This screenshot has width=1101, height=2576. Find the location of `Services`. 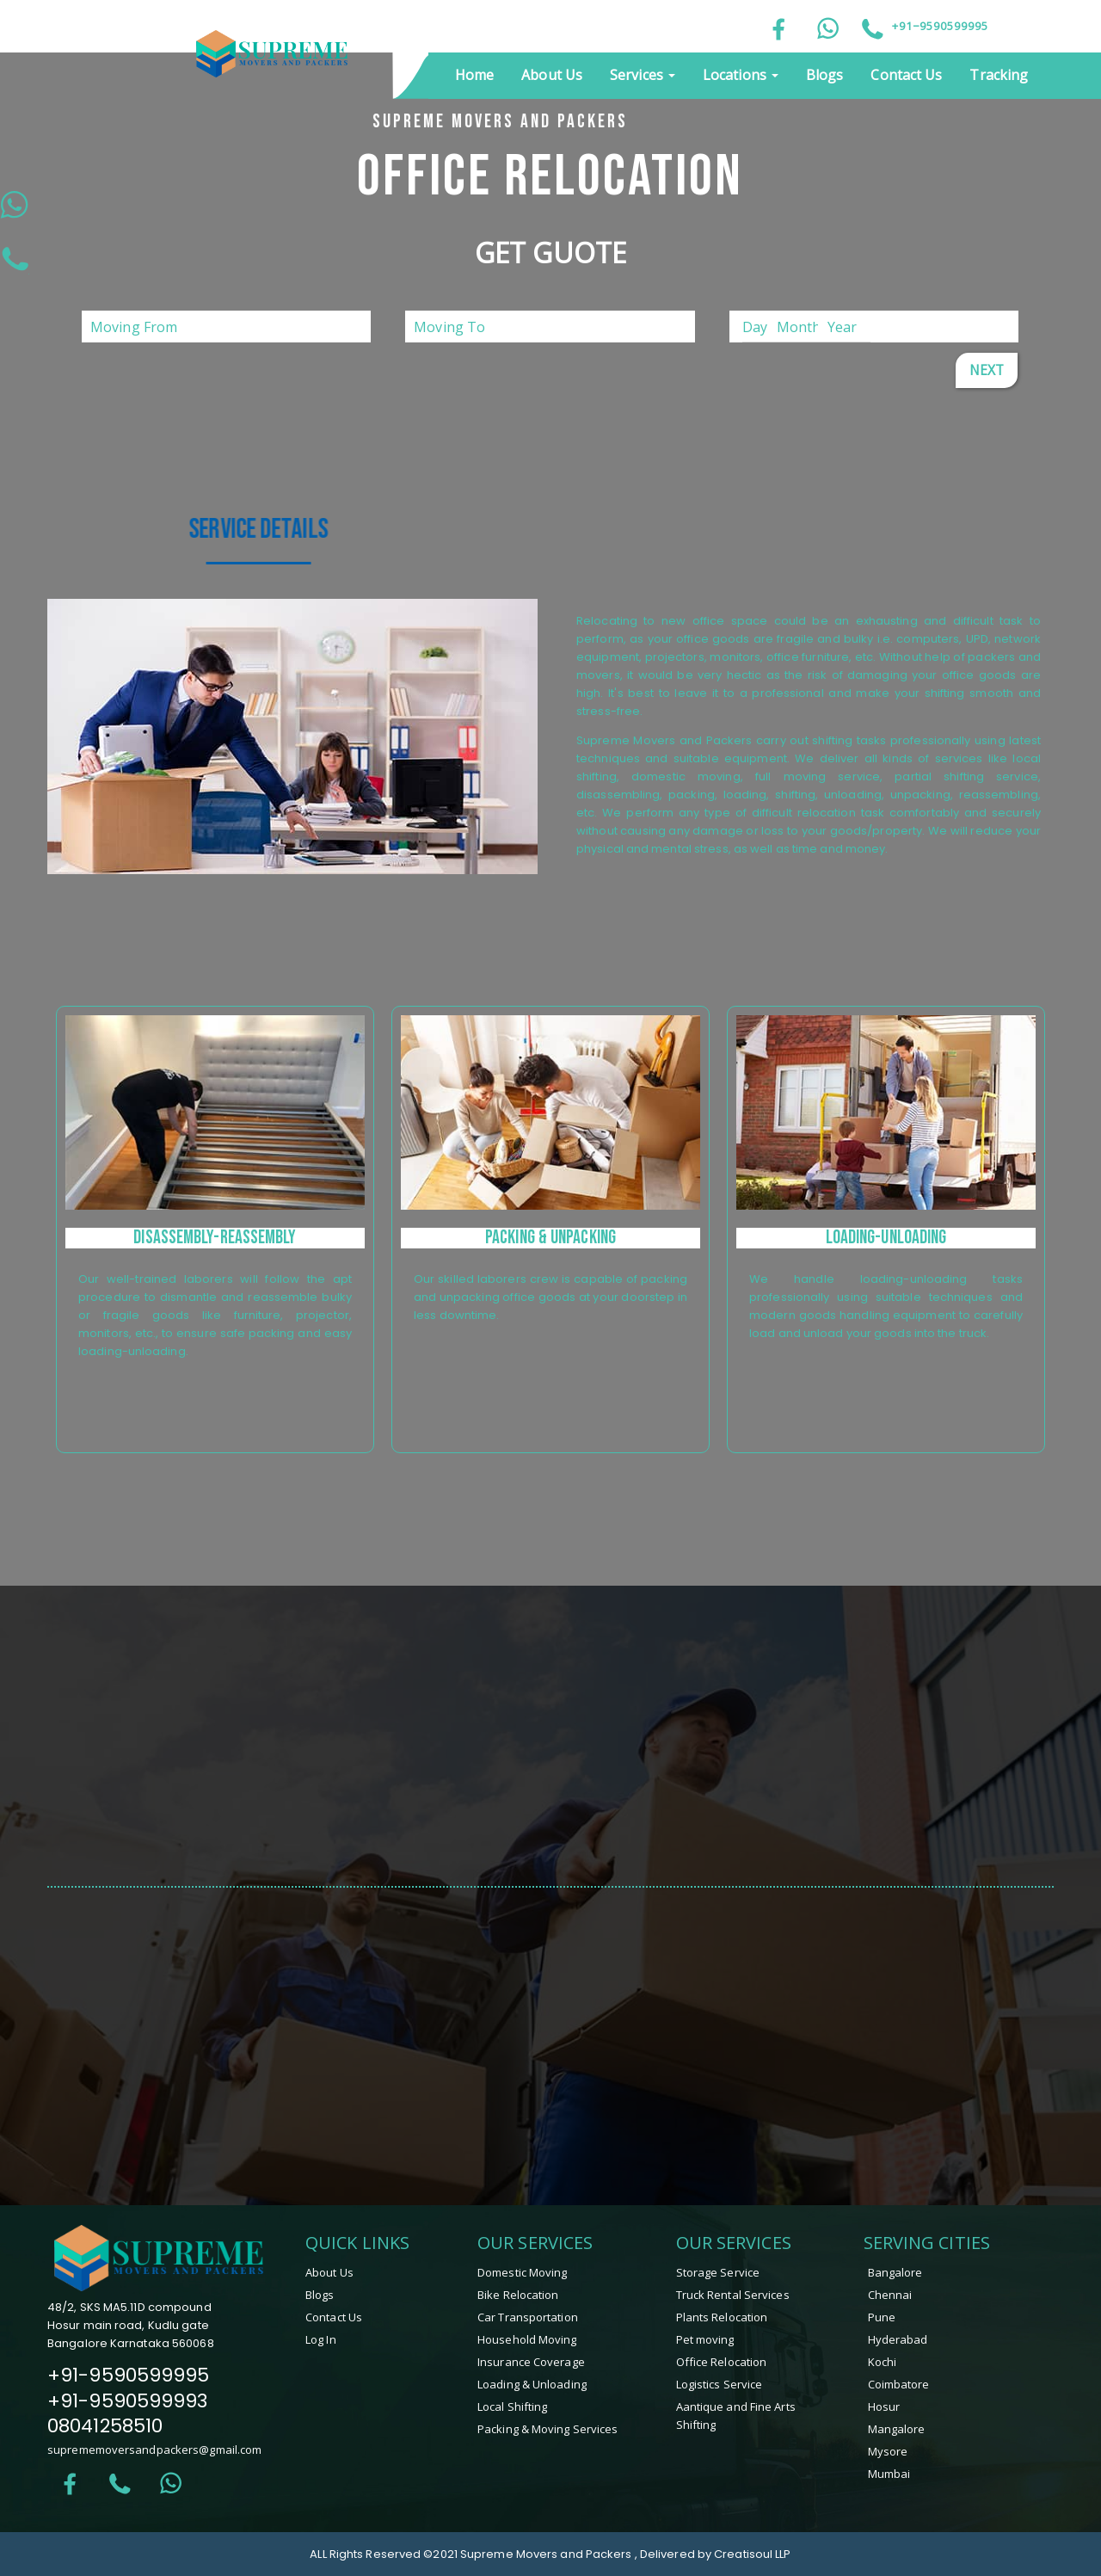

Services is located at coordinates (642, 74).